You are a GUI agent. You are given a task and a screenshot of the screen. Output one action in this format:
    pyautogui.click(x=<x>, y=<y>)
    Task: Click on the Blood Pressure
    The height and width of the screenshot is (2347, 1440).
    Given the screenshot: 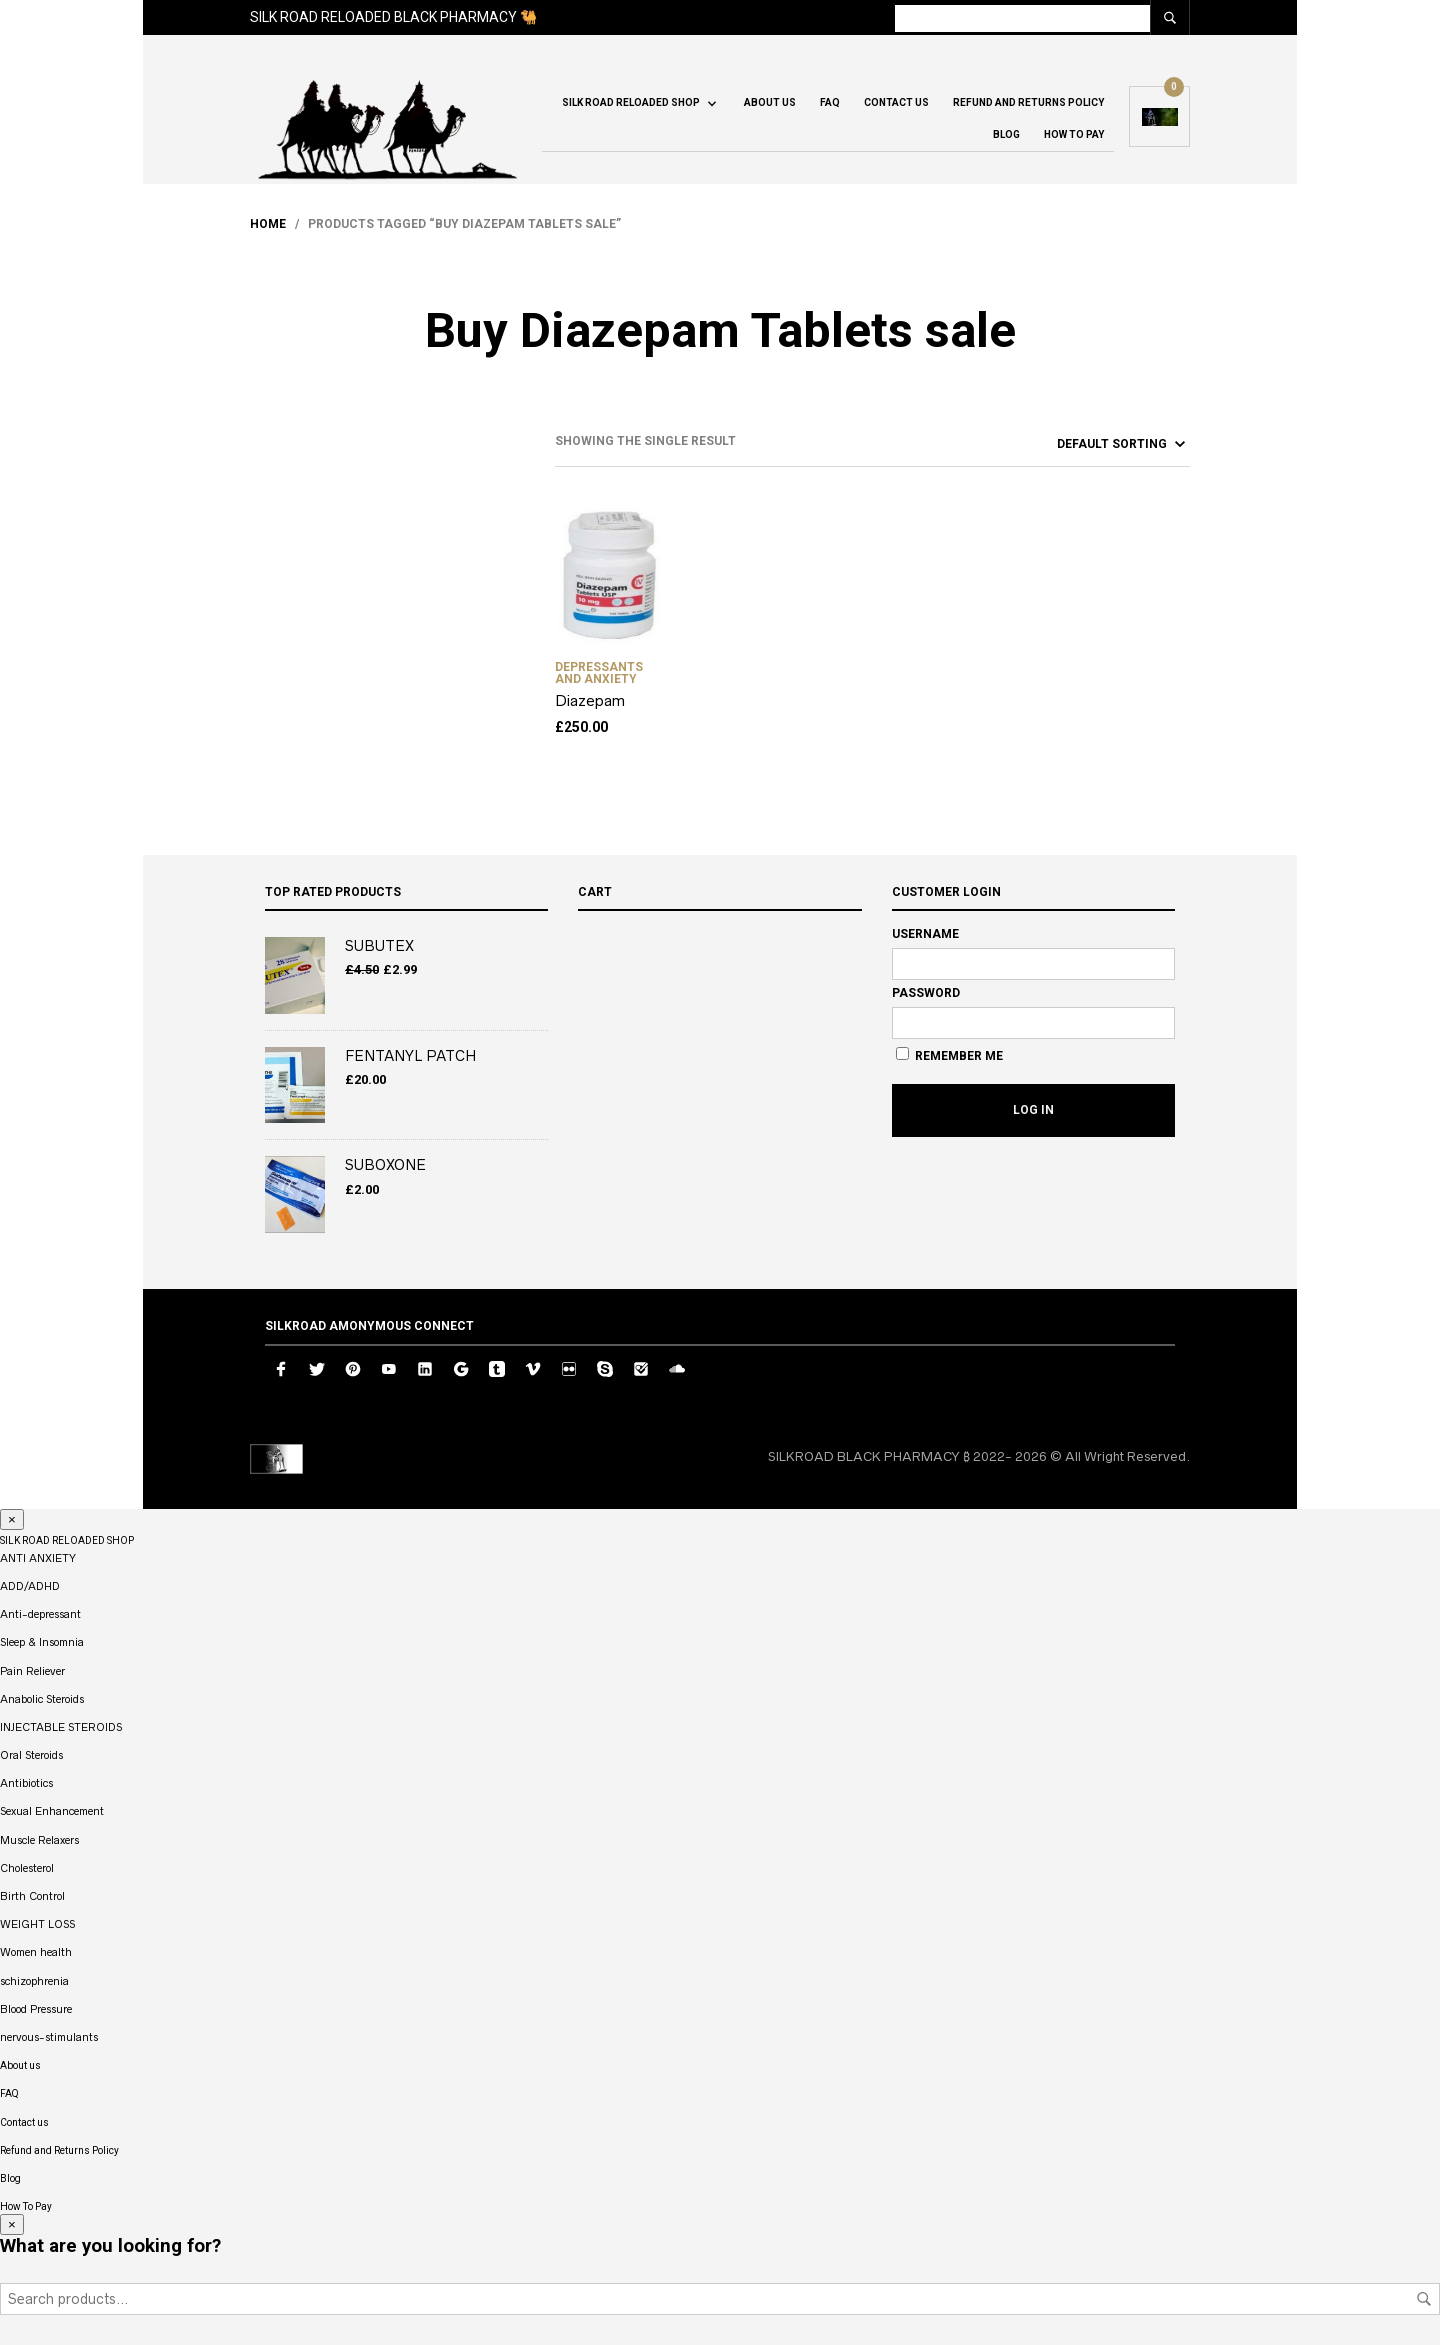 What is the action you would take?
    pyautogui.click(x=36, y=2011)
    